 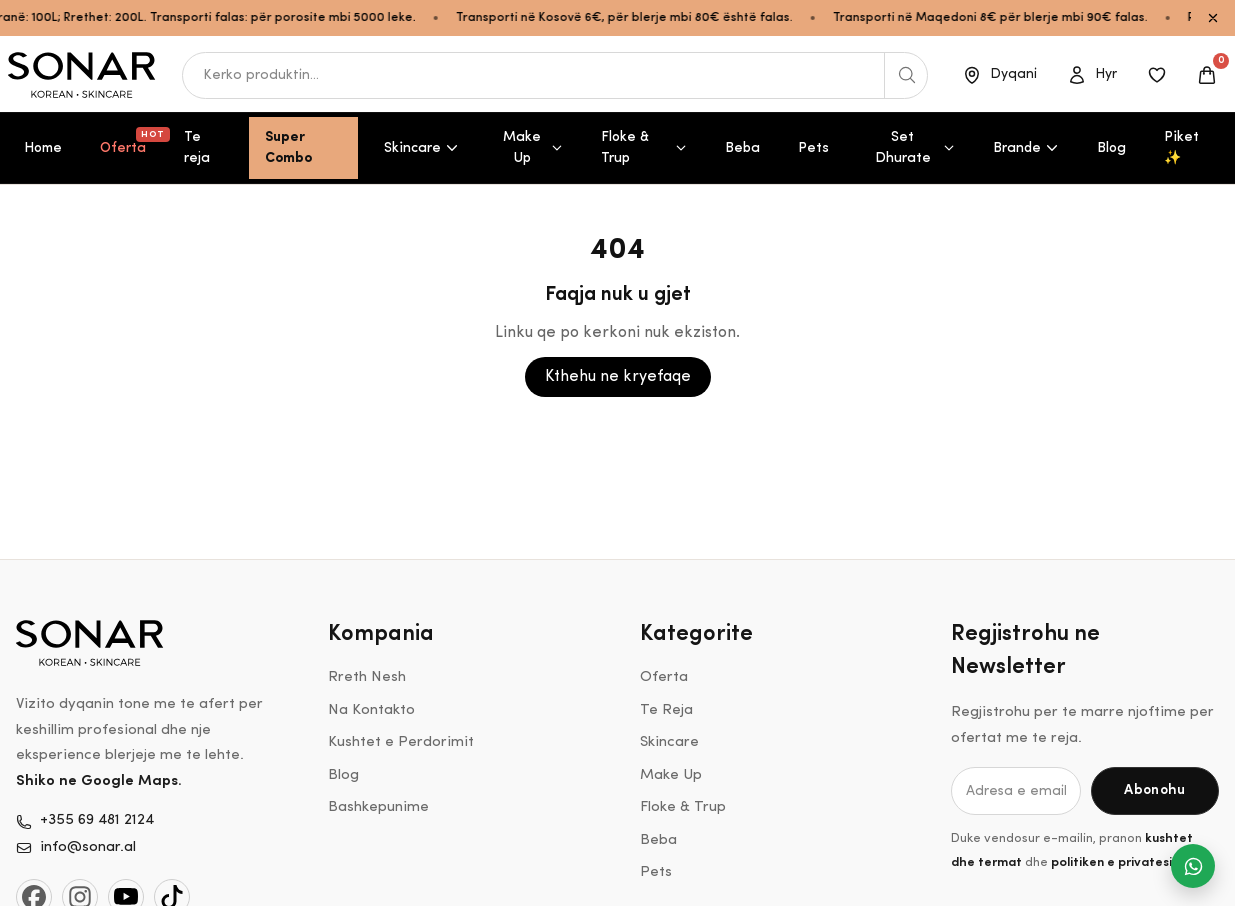 What do you see at coordinates (533, 148) in the screenshot?
I see `Make Up` at bounding box center [533, 148].